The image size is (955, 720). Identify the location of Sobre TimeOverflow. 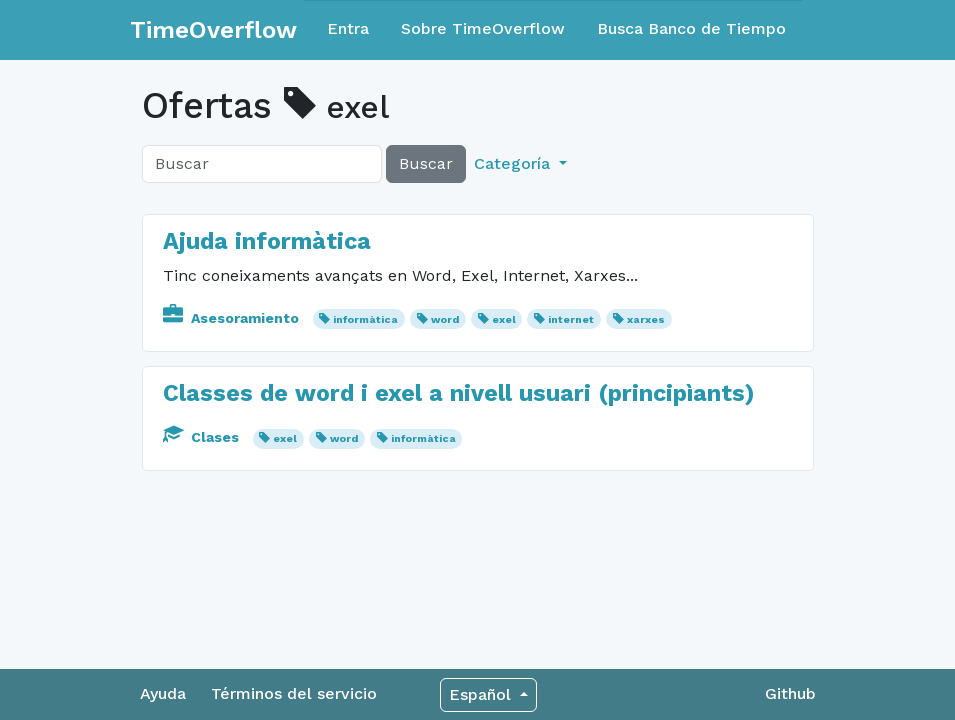
(483, 28).